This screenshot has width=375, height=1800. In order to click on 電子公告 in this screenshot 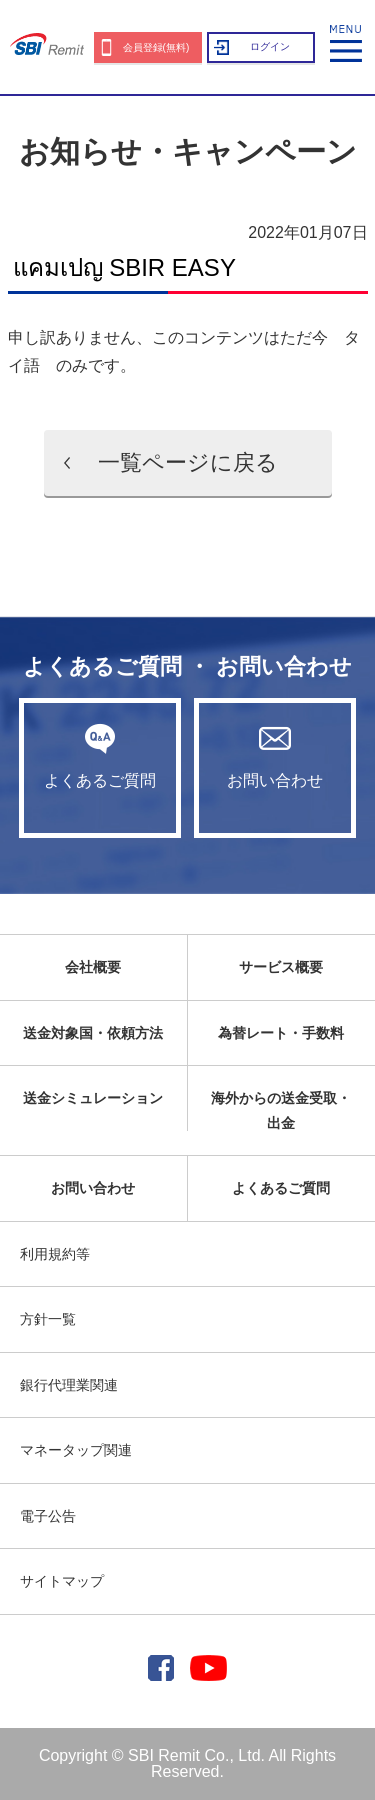, I will do `click(48, 1516)`.